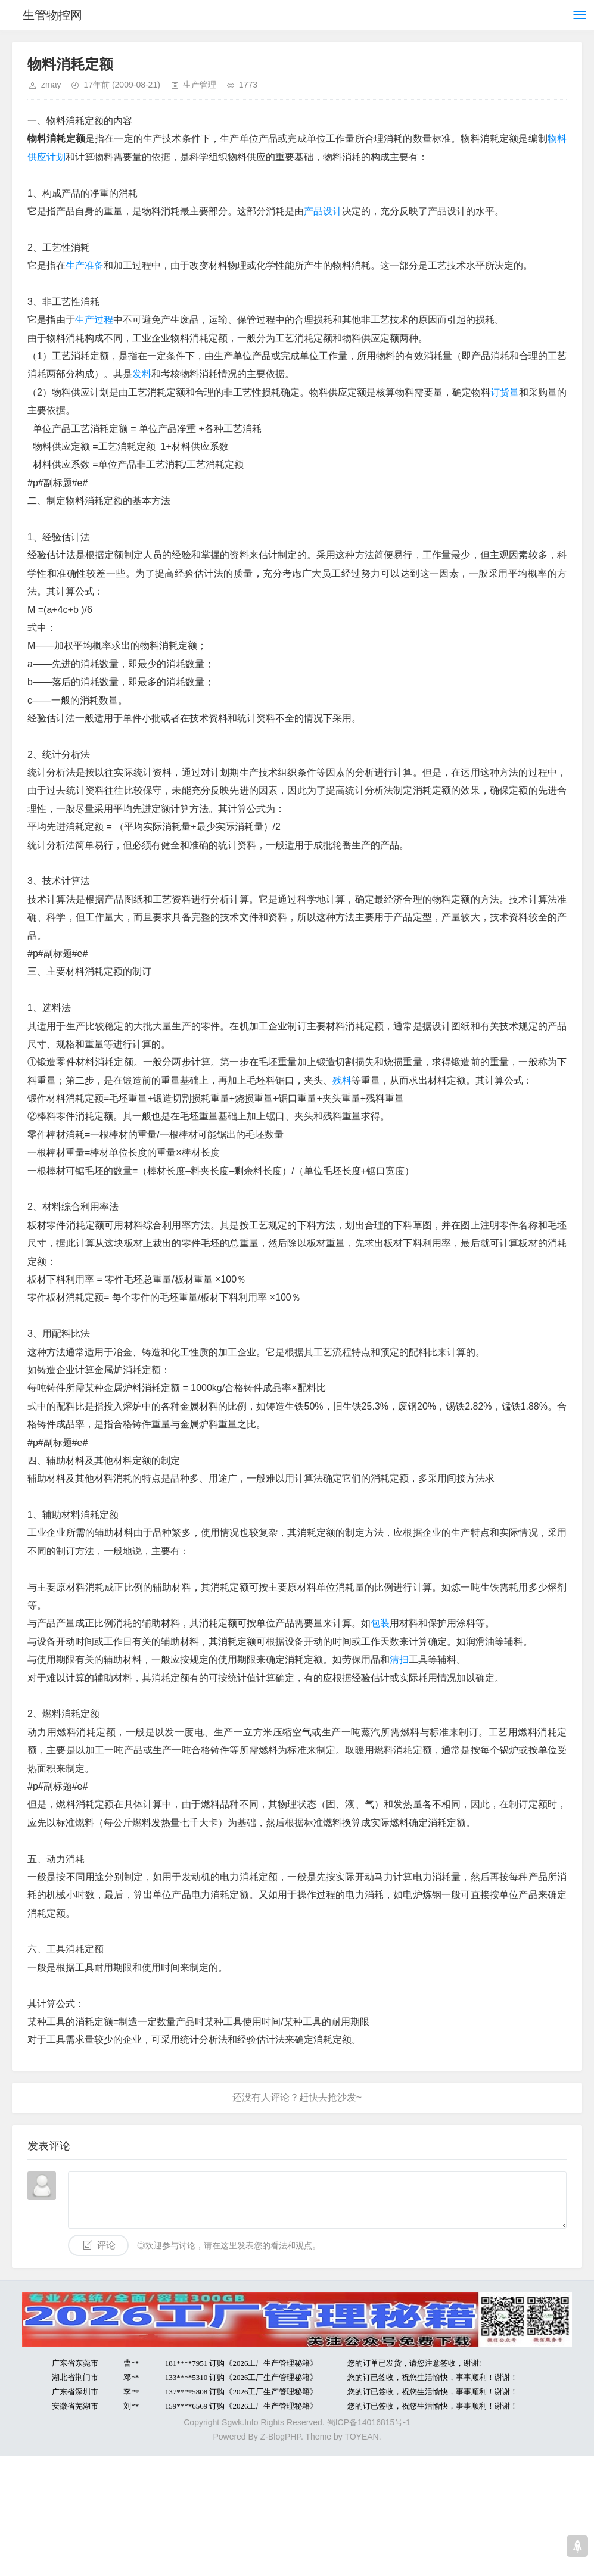  Describe the element at coordinates (141, 374) in the screenshot. I see `发料` at that location.